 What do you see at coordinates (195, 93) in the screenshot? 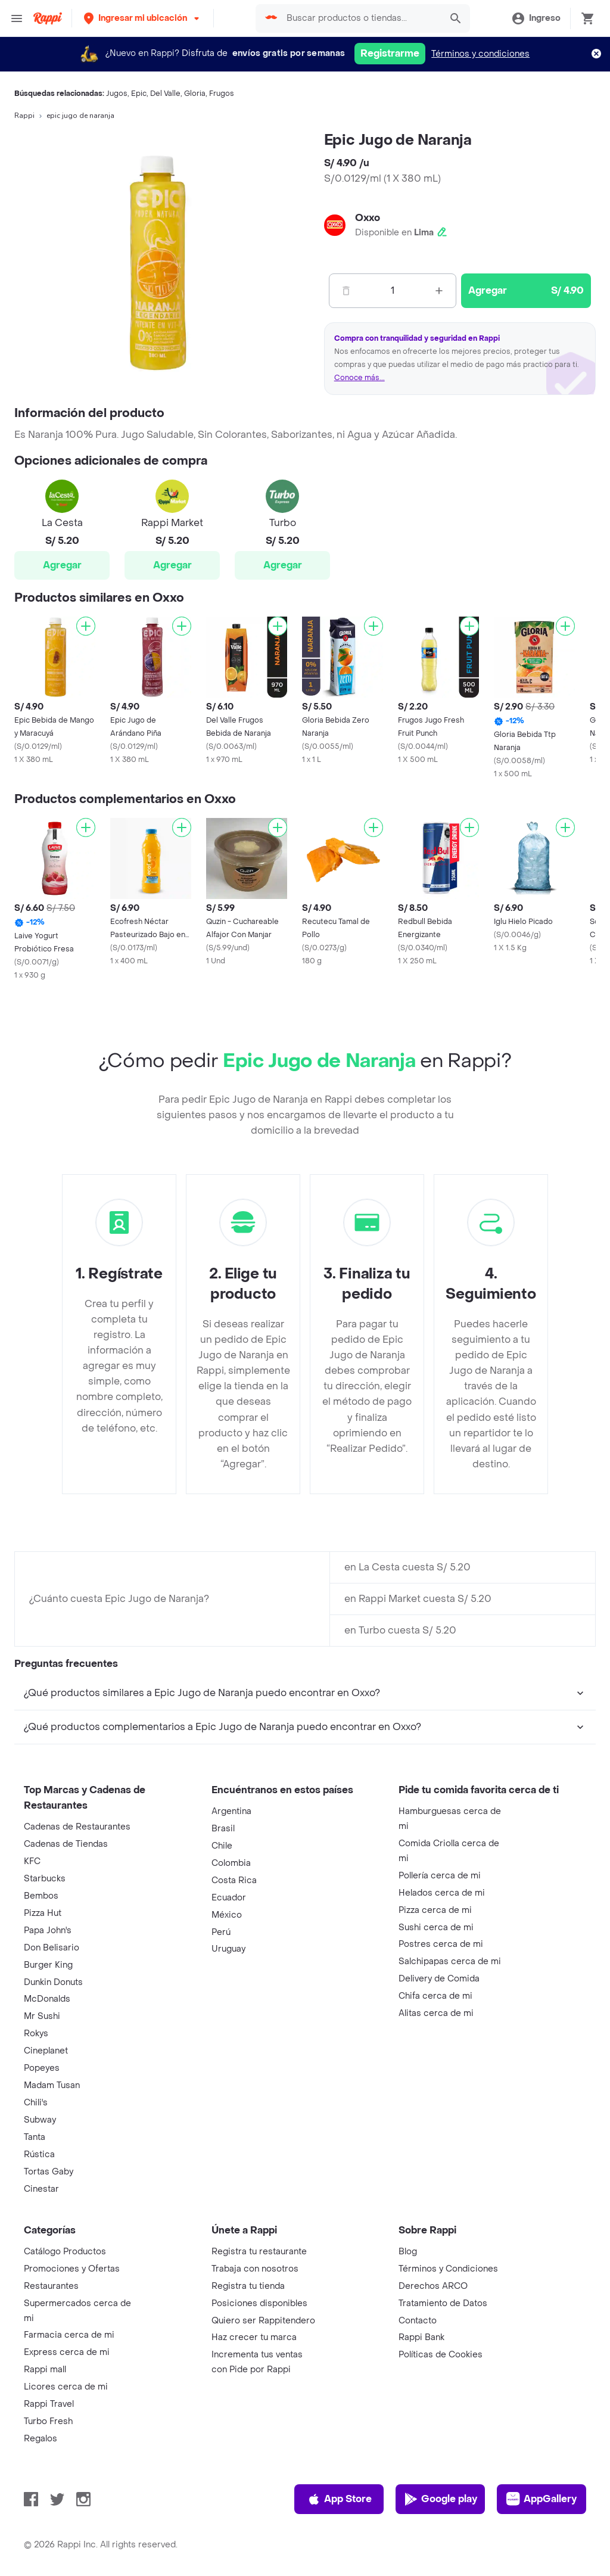
I see `Gloria` at bounding box center [195, 93].